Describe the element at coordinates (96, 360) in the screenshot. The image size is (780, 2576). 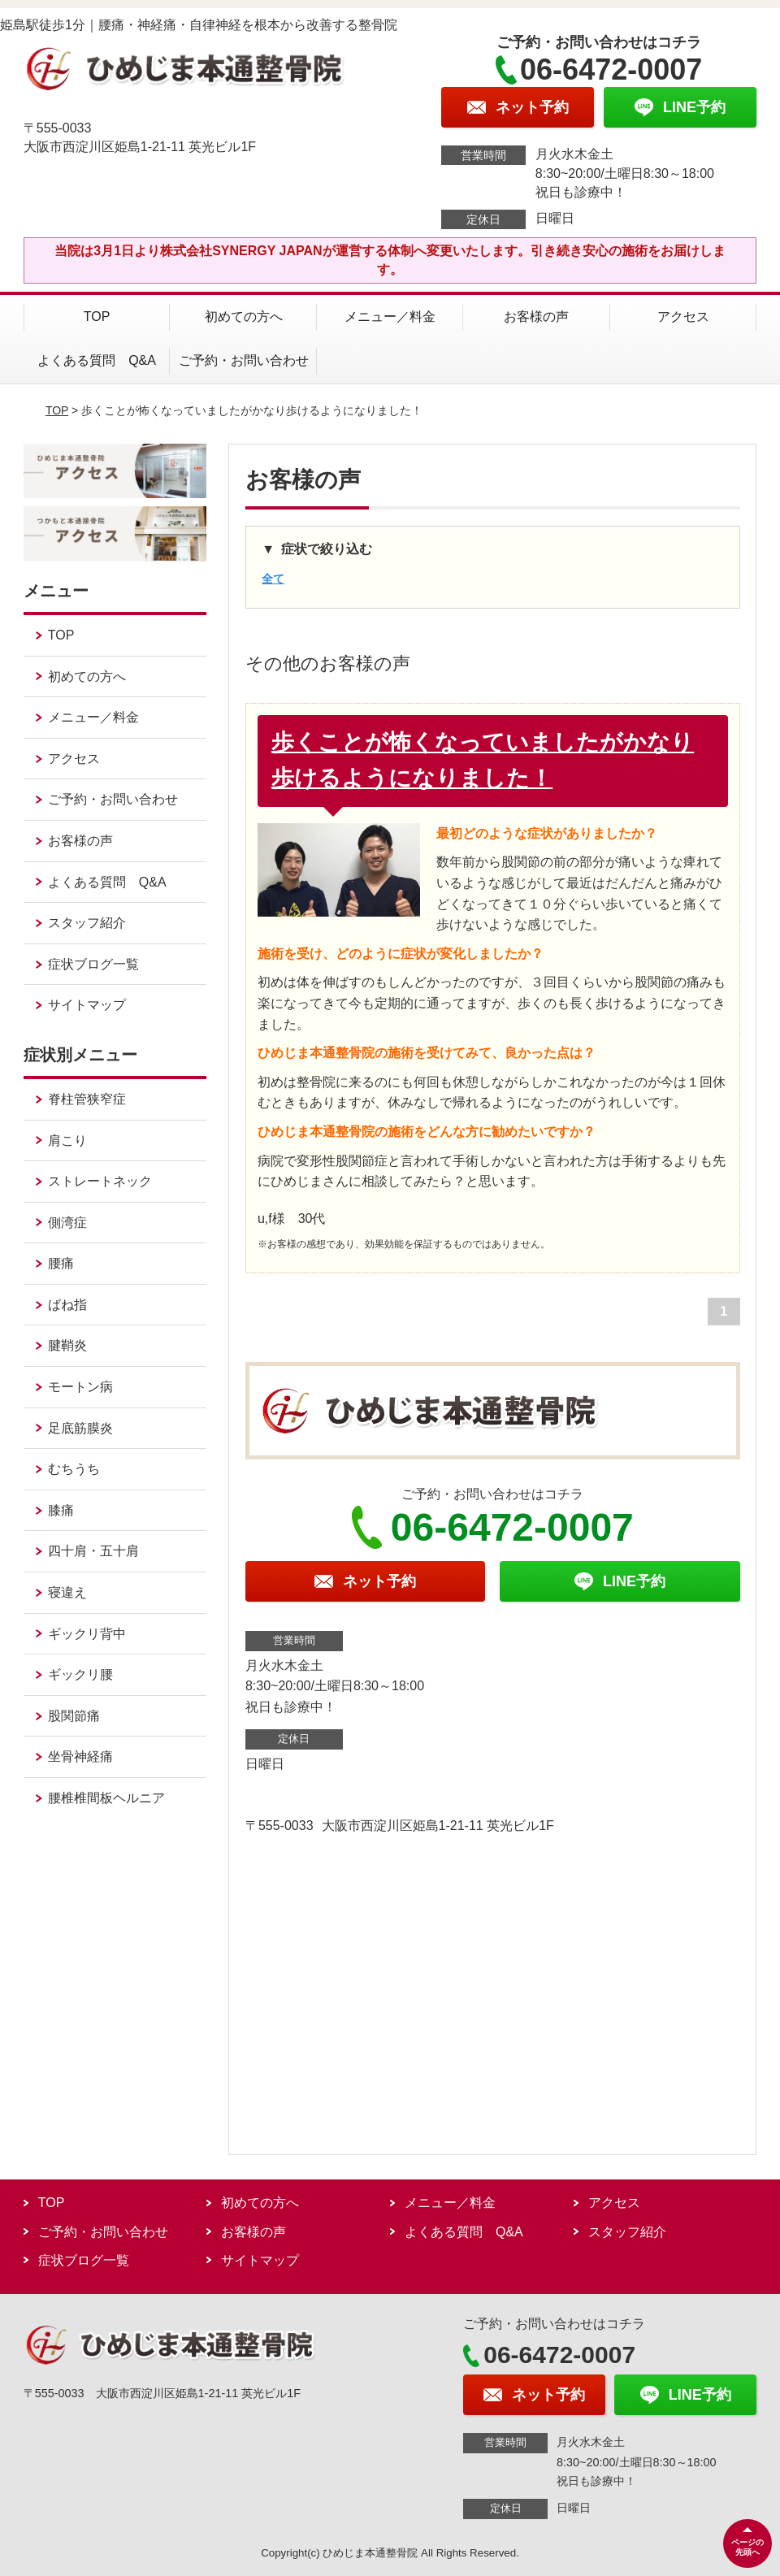
I see `よくある質問 Q&A` at that location.